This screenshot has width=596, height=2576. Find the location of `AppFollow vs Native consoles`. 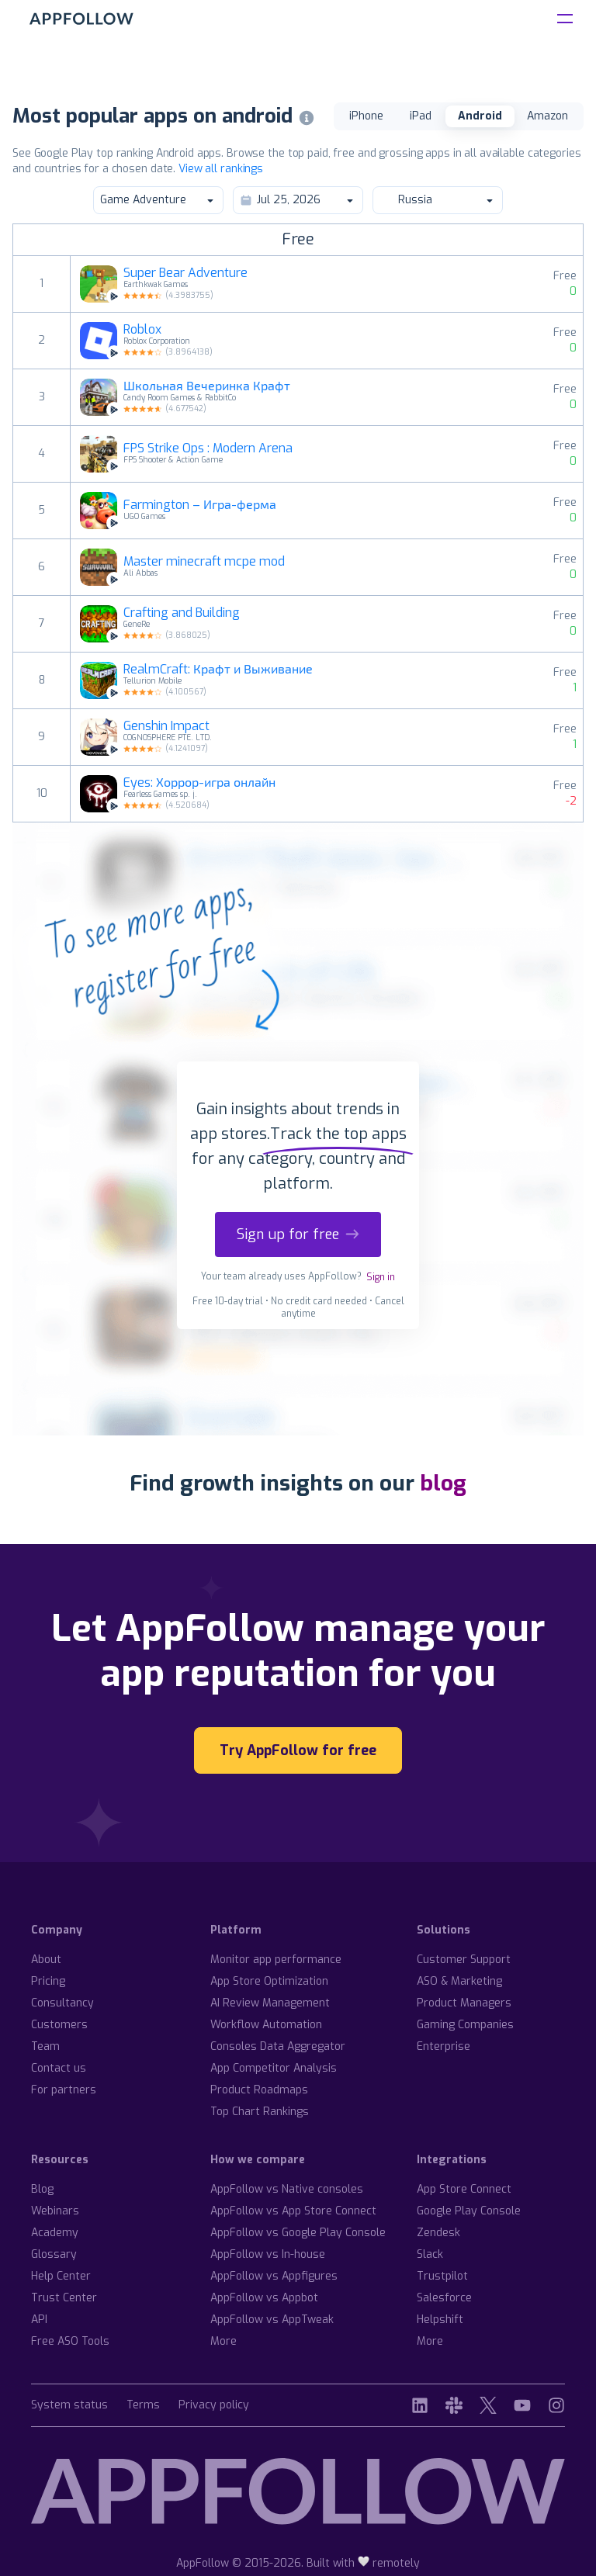

AppFollow vs Native consoles is located at coordinates (286, 2189).